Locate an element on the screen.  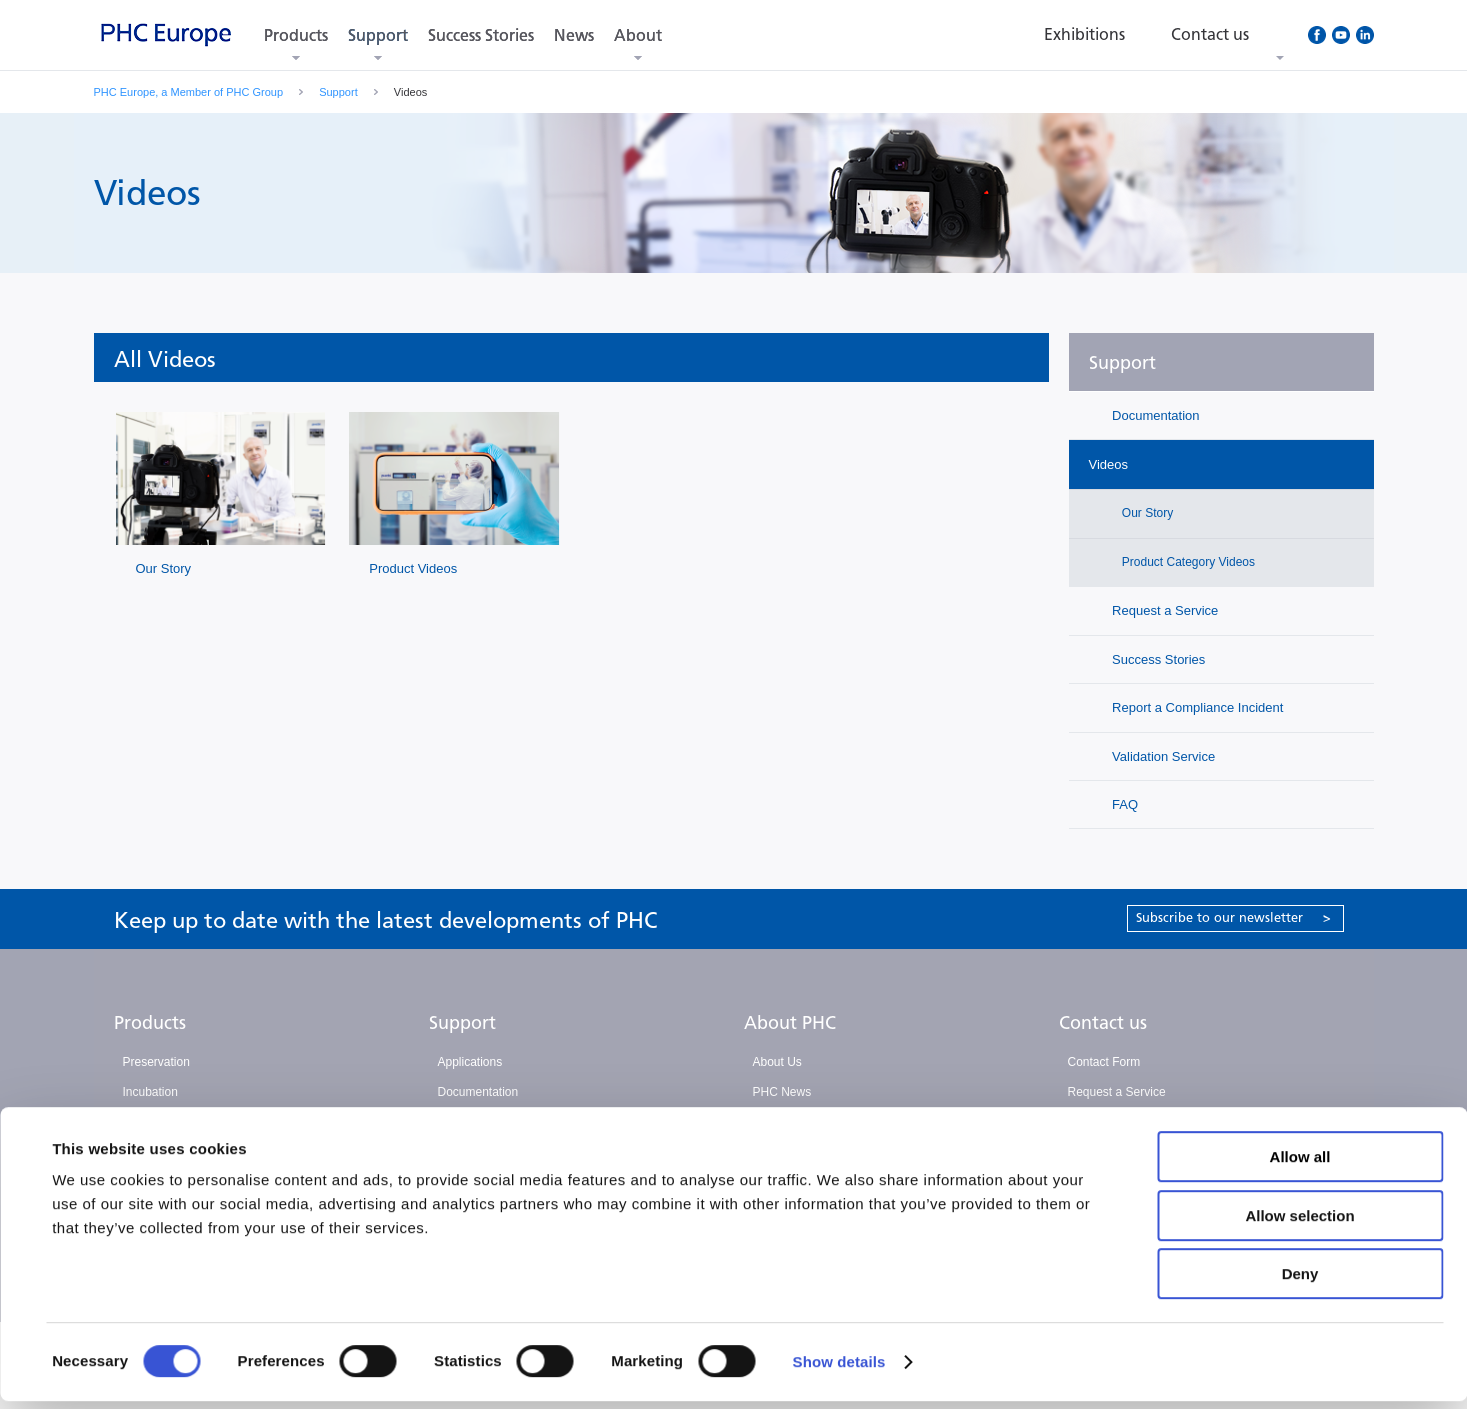
Support is located at coordinates (378, 35).